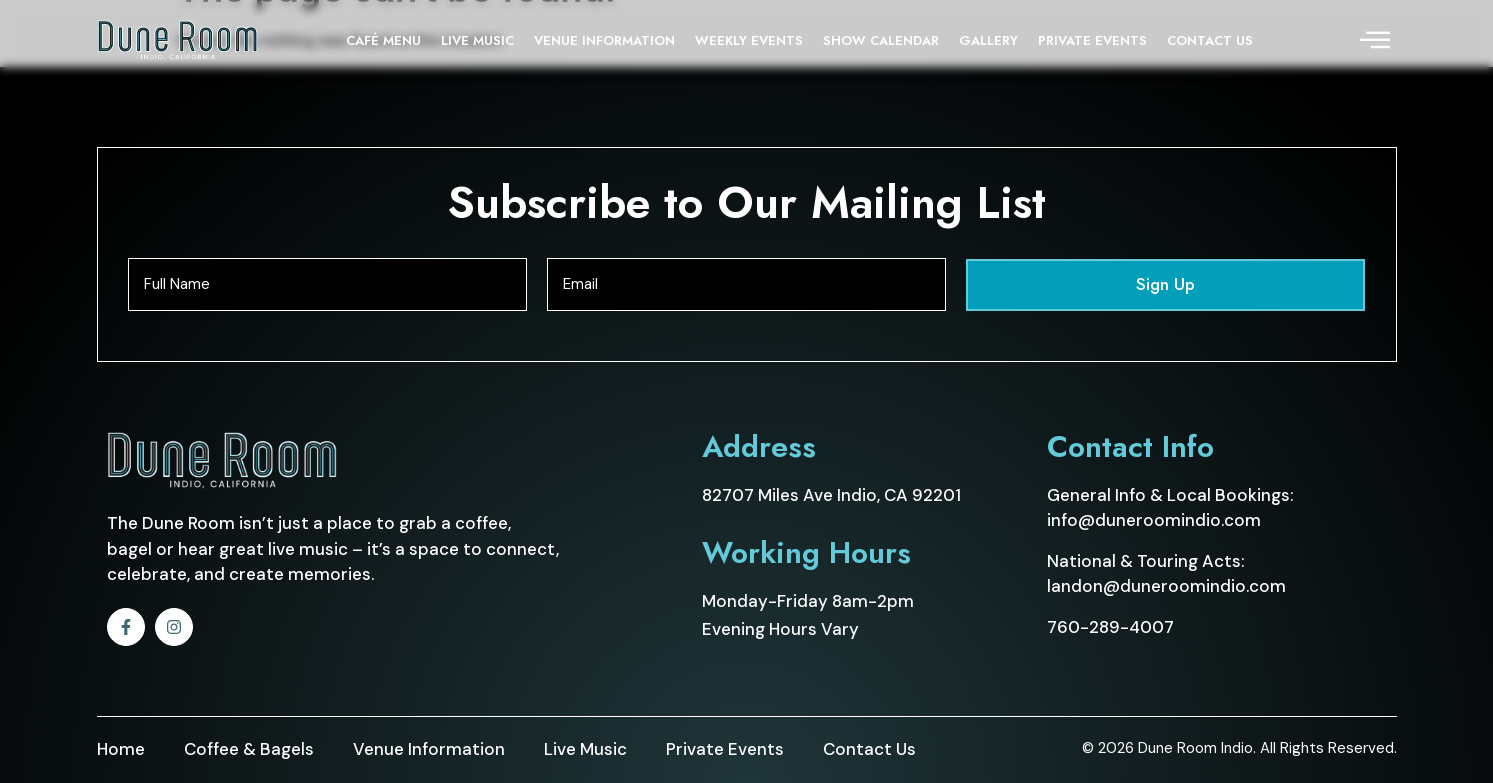  Describe the element at coordinates (604, 40) in the screenshot. I see `VENUE INFORMATION` at that location.